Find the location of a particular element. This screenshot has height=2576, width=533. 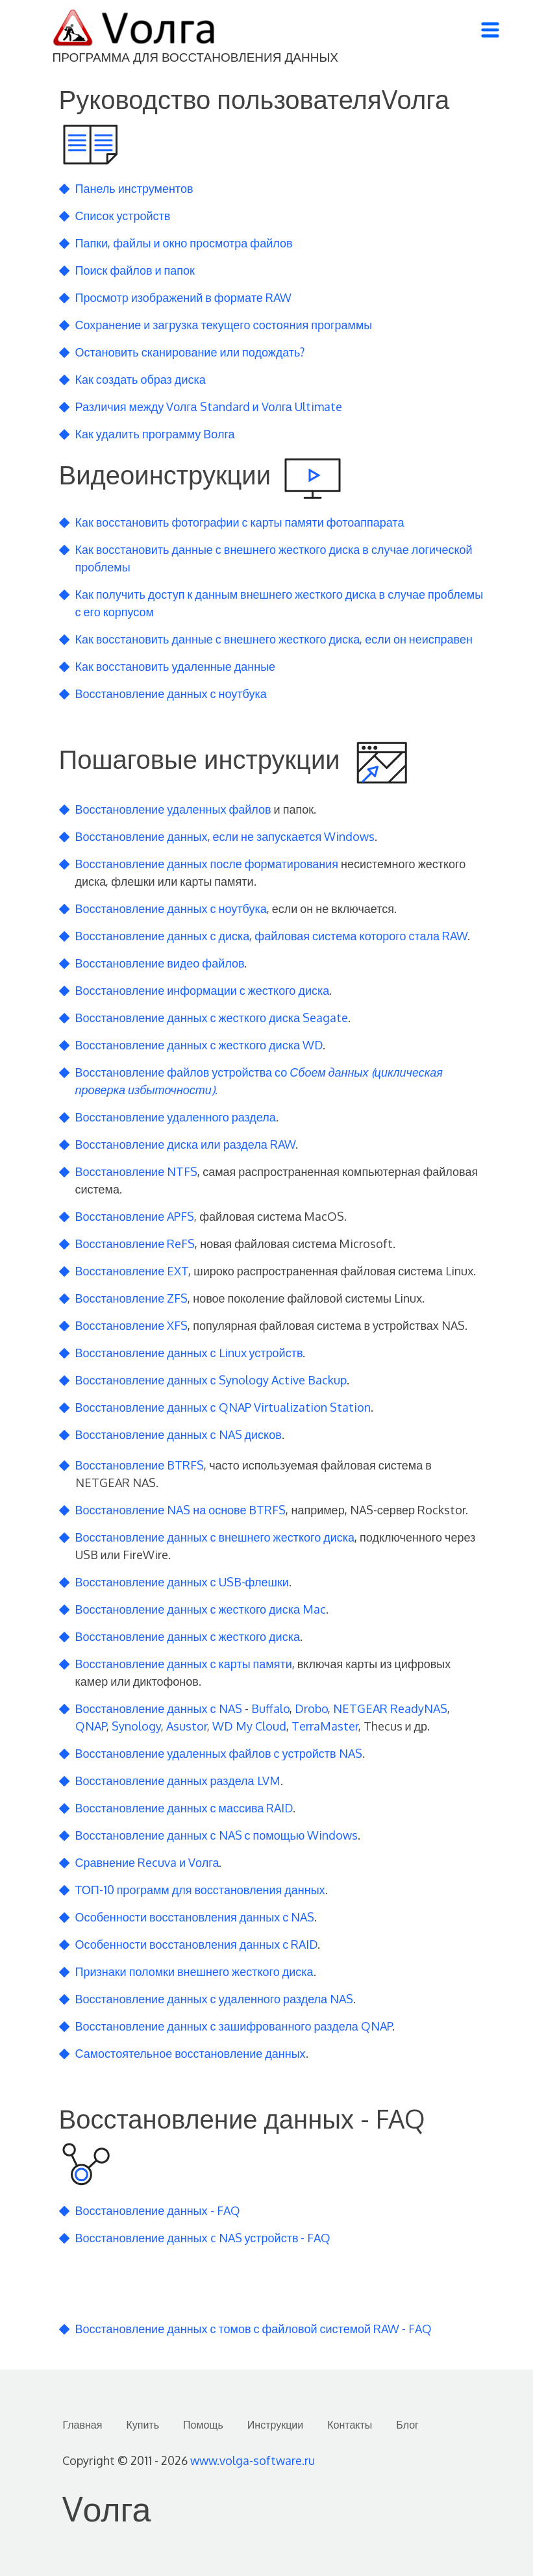

Восстановление данных с зашифрованного раздела QNAP is located at coordinates (233, 2026).